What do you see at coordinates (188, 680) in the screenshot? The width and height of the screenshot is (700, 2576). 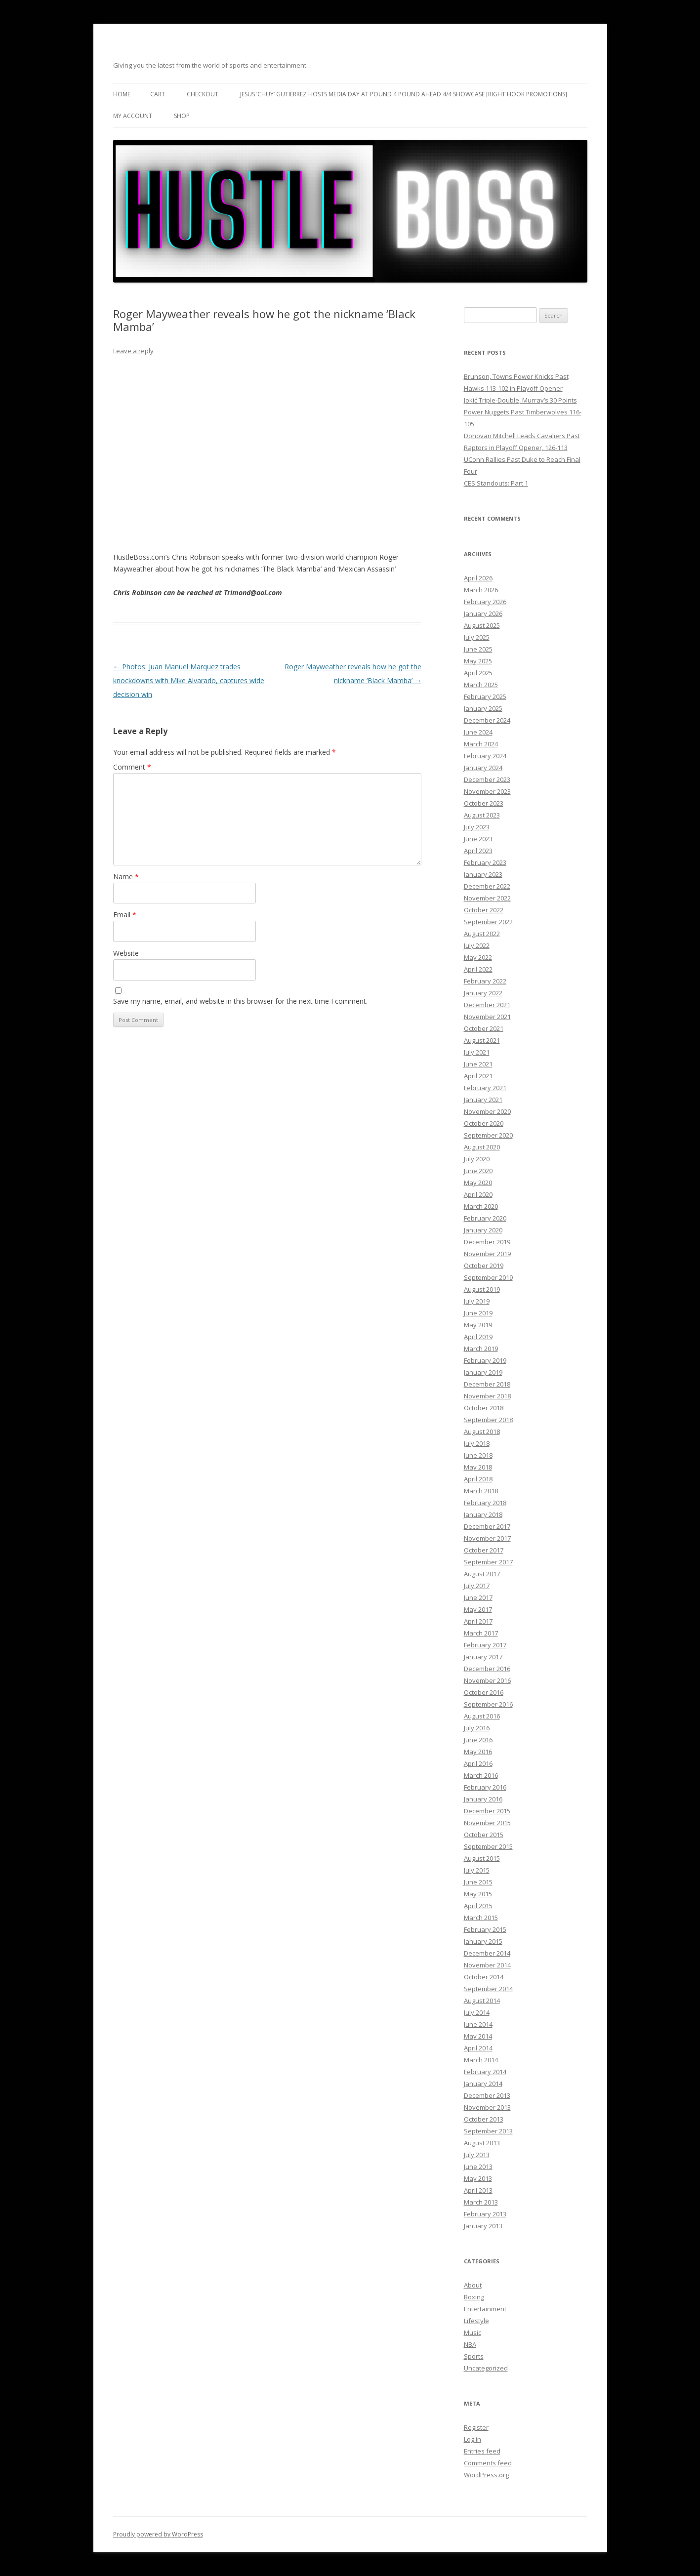 I see `Photos: Juan Manuel Marquez trades knockdowns with Mike Alvarado, captures wide decision win` at bounding box center [188, 680].